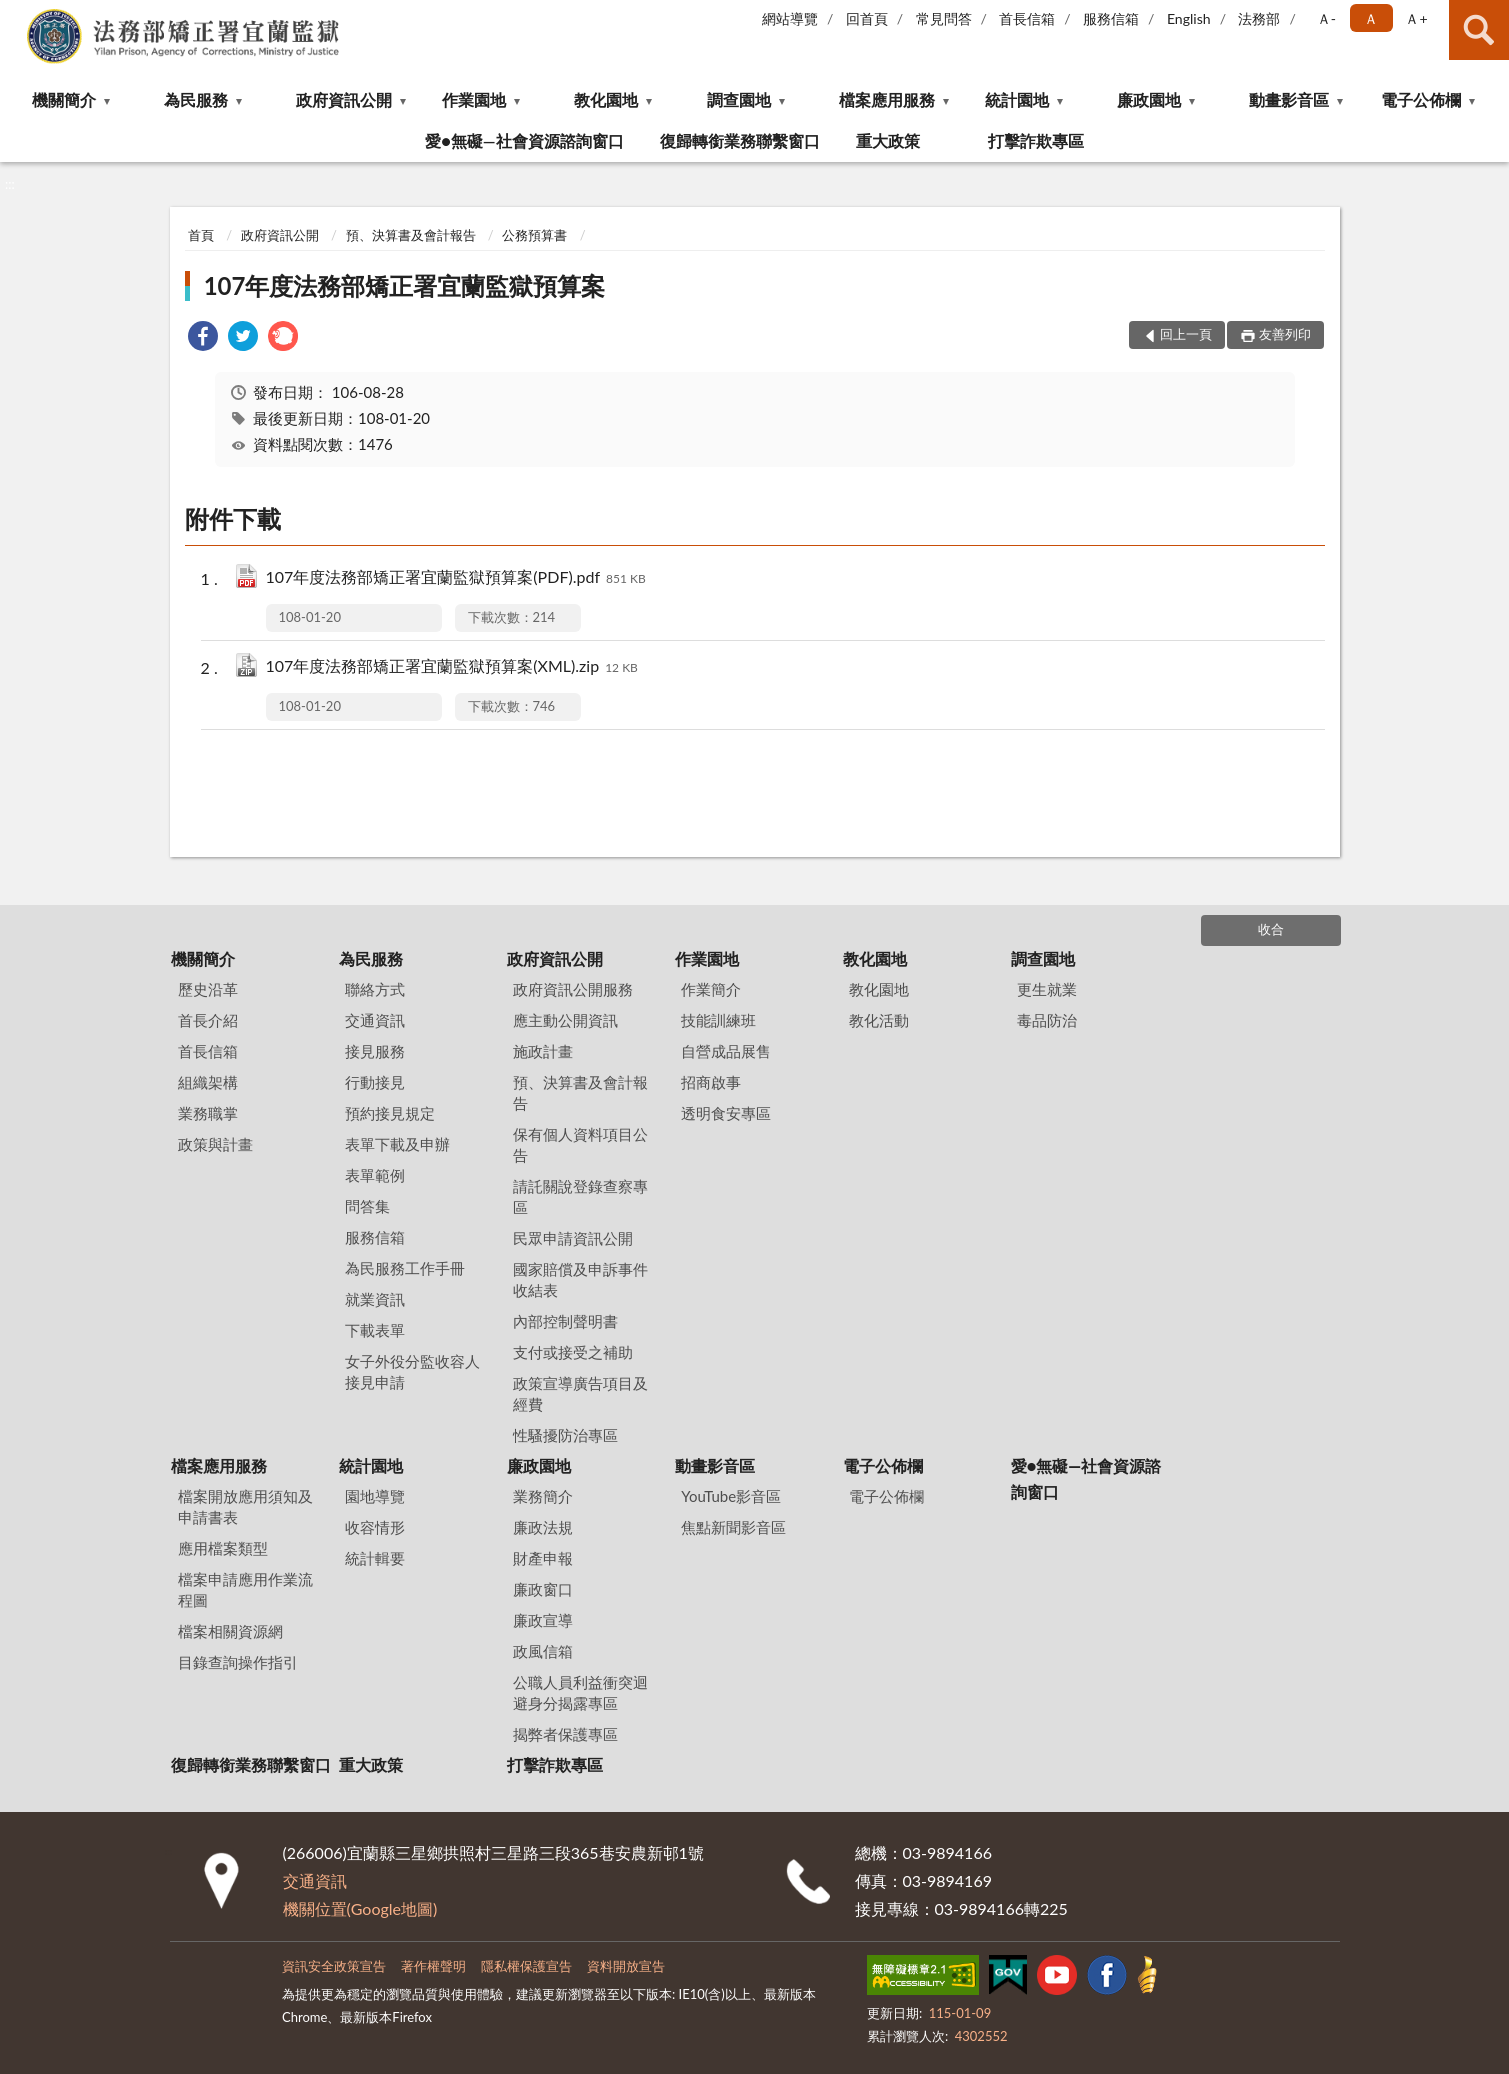 Image resolution: width=1509 pixels, height=2074 pixels. What do you see at coordinates (580, 1196) in the screenshot?
I see `請託關說登錄查察專區` at bounding box center [580, 1196].